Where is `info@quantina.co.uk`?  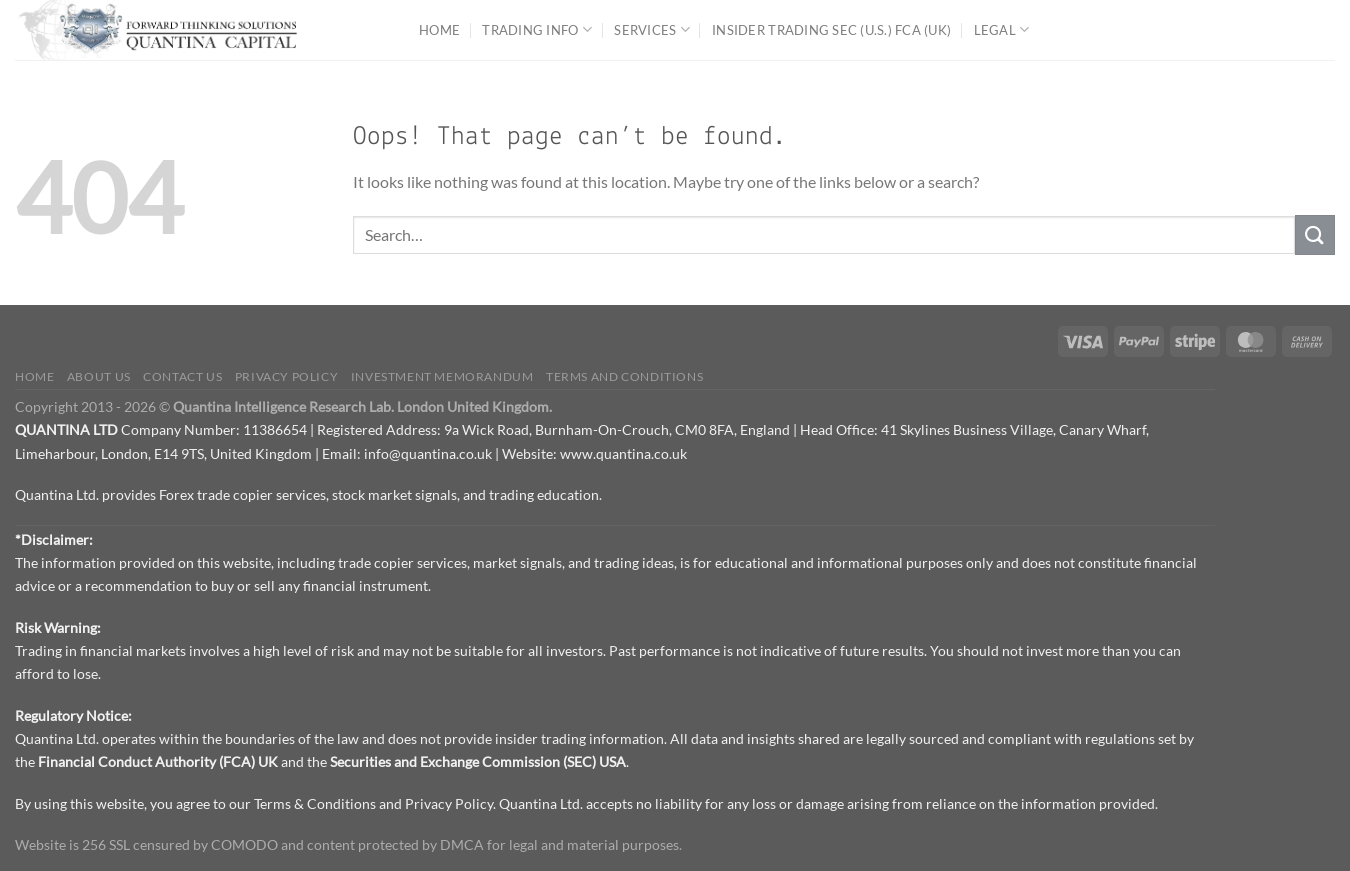
info@quantina.co.uk is located at coordinates (428, 453).